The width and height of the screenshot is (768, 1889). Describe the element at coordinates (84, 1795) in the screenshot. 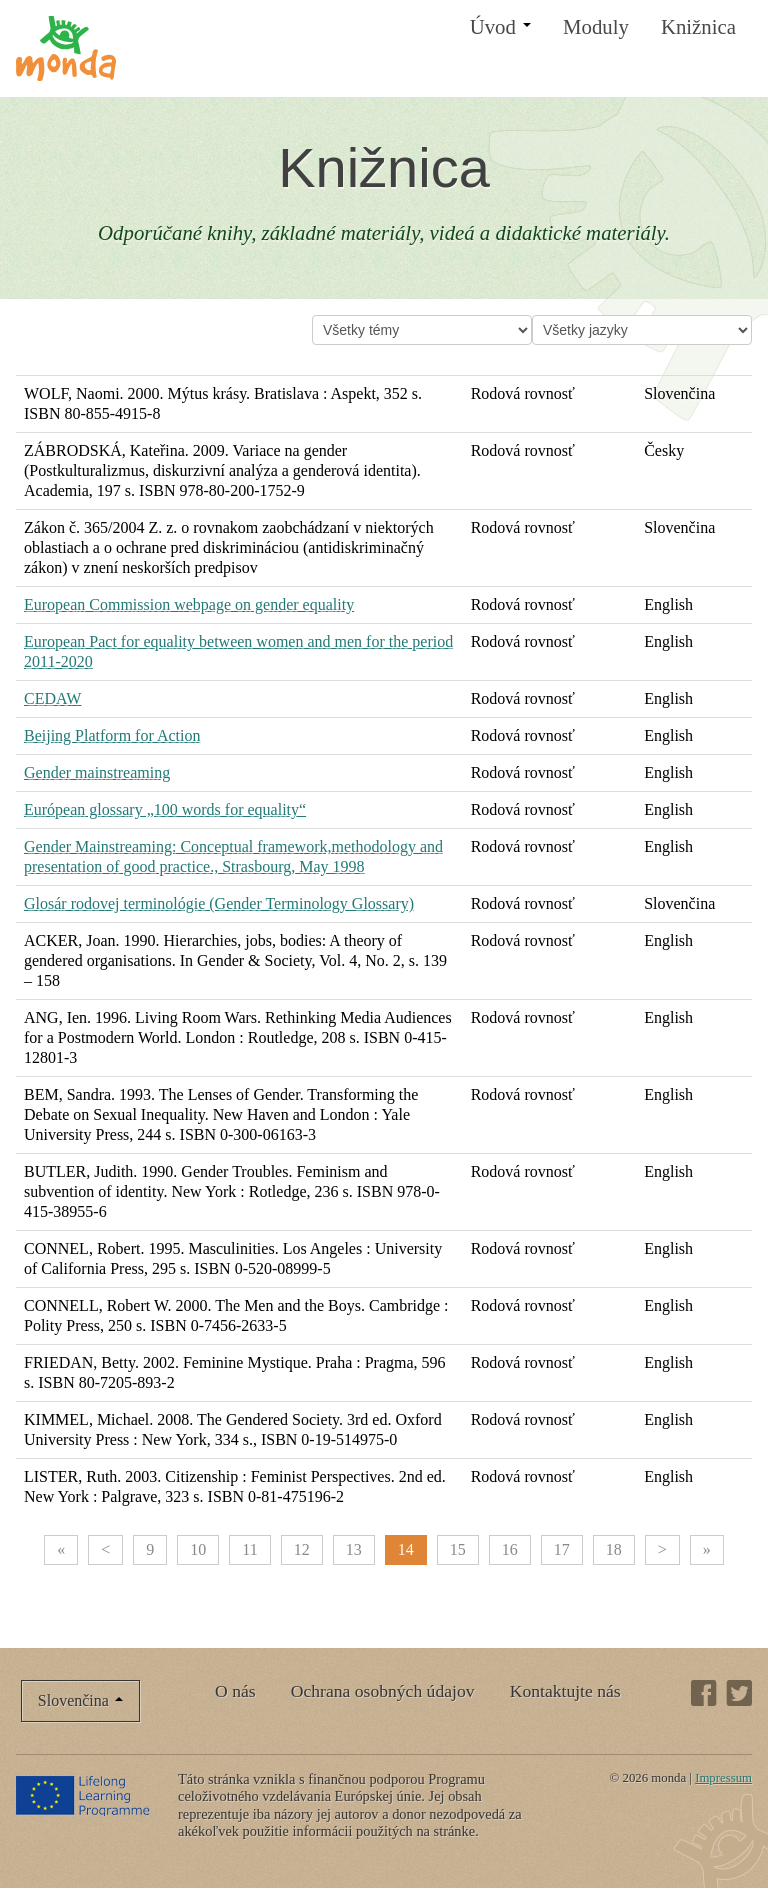

I see `Lifelong Learning Programme` at that location.